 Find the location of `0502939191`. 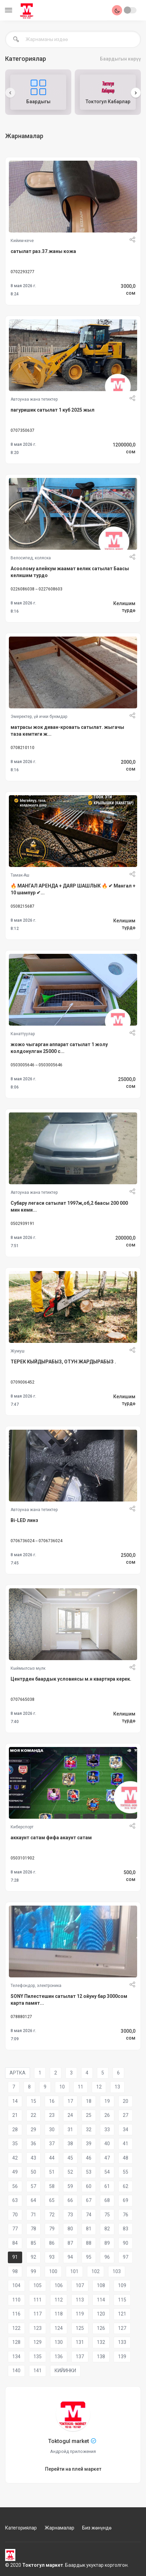

0502939191 is located at coordinates (22, 1223).